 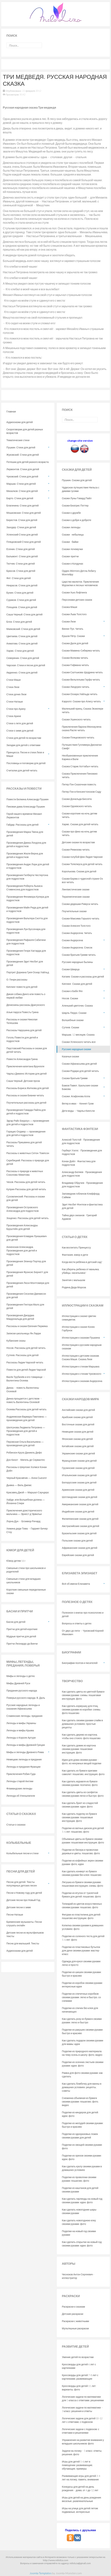 I want to click on Сказки Успенского читать все, so click(x=79, y=1041).